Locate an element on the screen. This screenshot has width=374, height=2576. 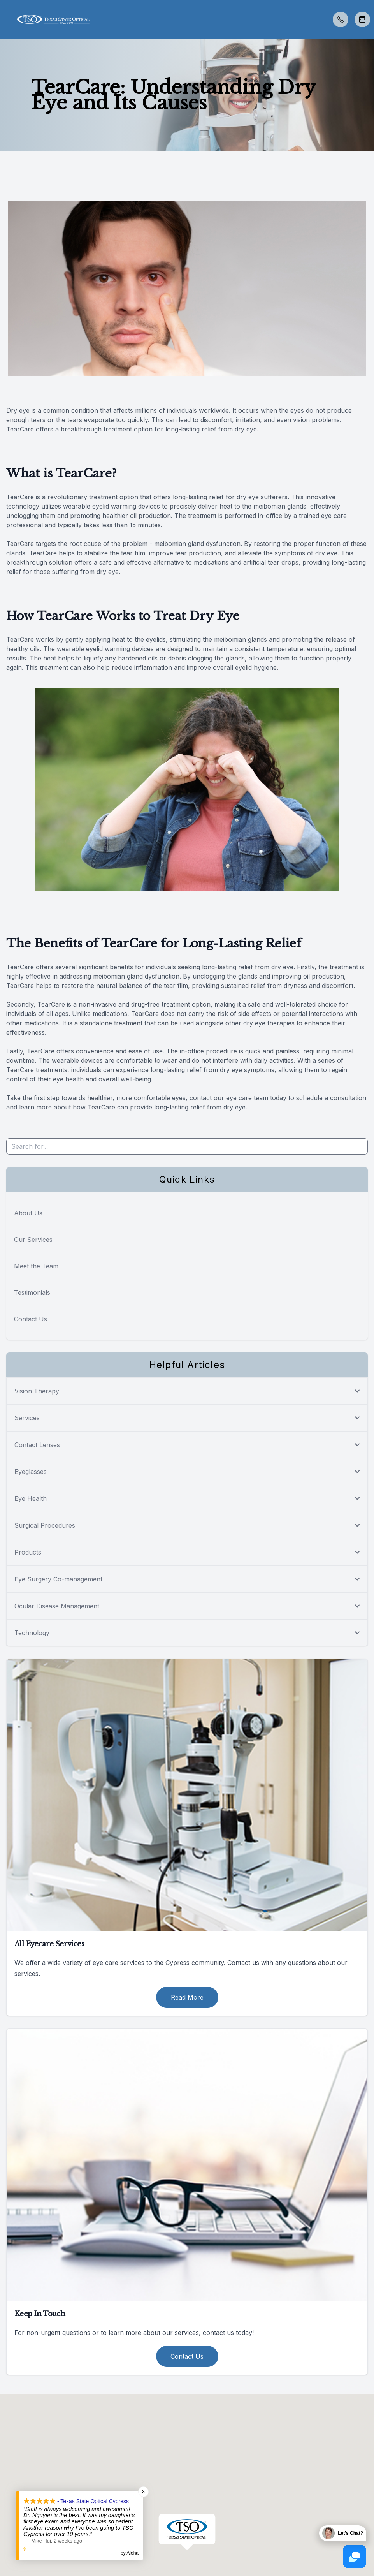
Read More is located at coordinates (187, 1997).